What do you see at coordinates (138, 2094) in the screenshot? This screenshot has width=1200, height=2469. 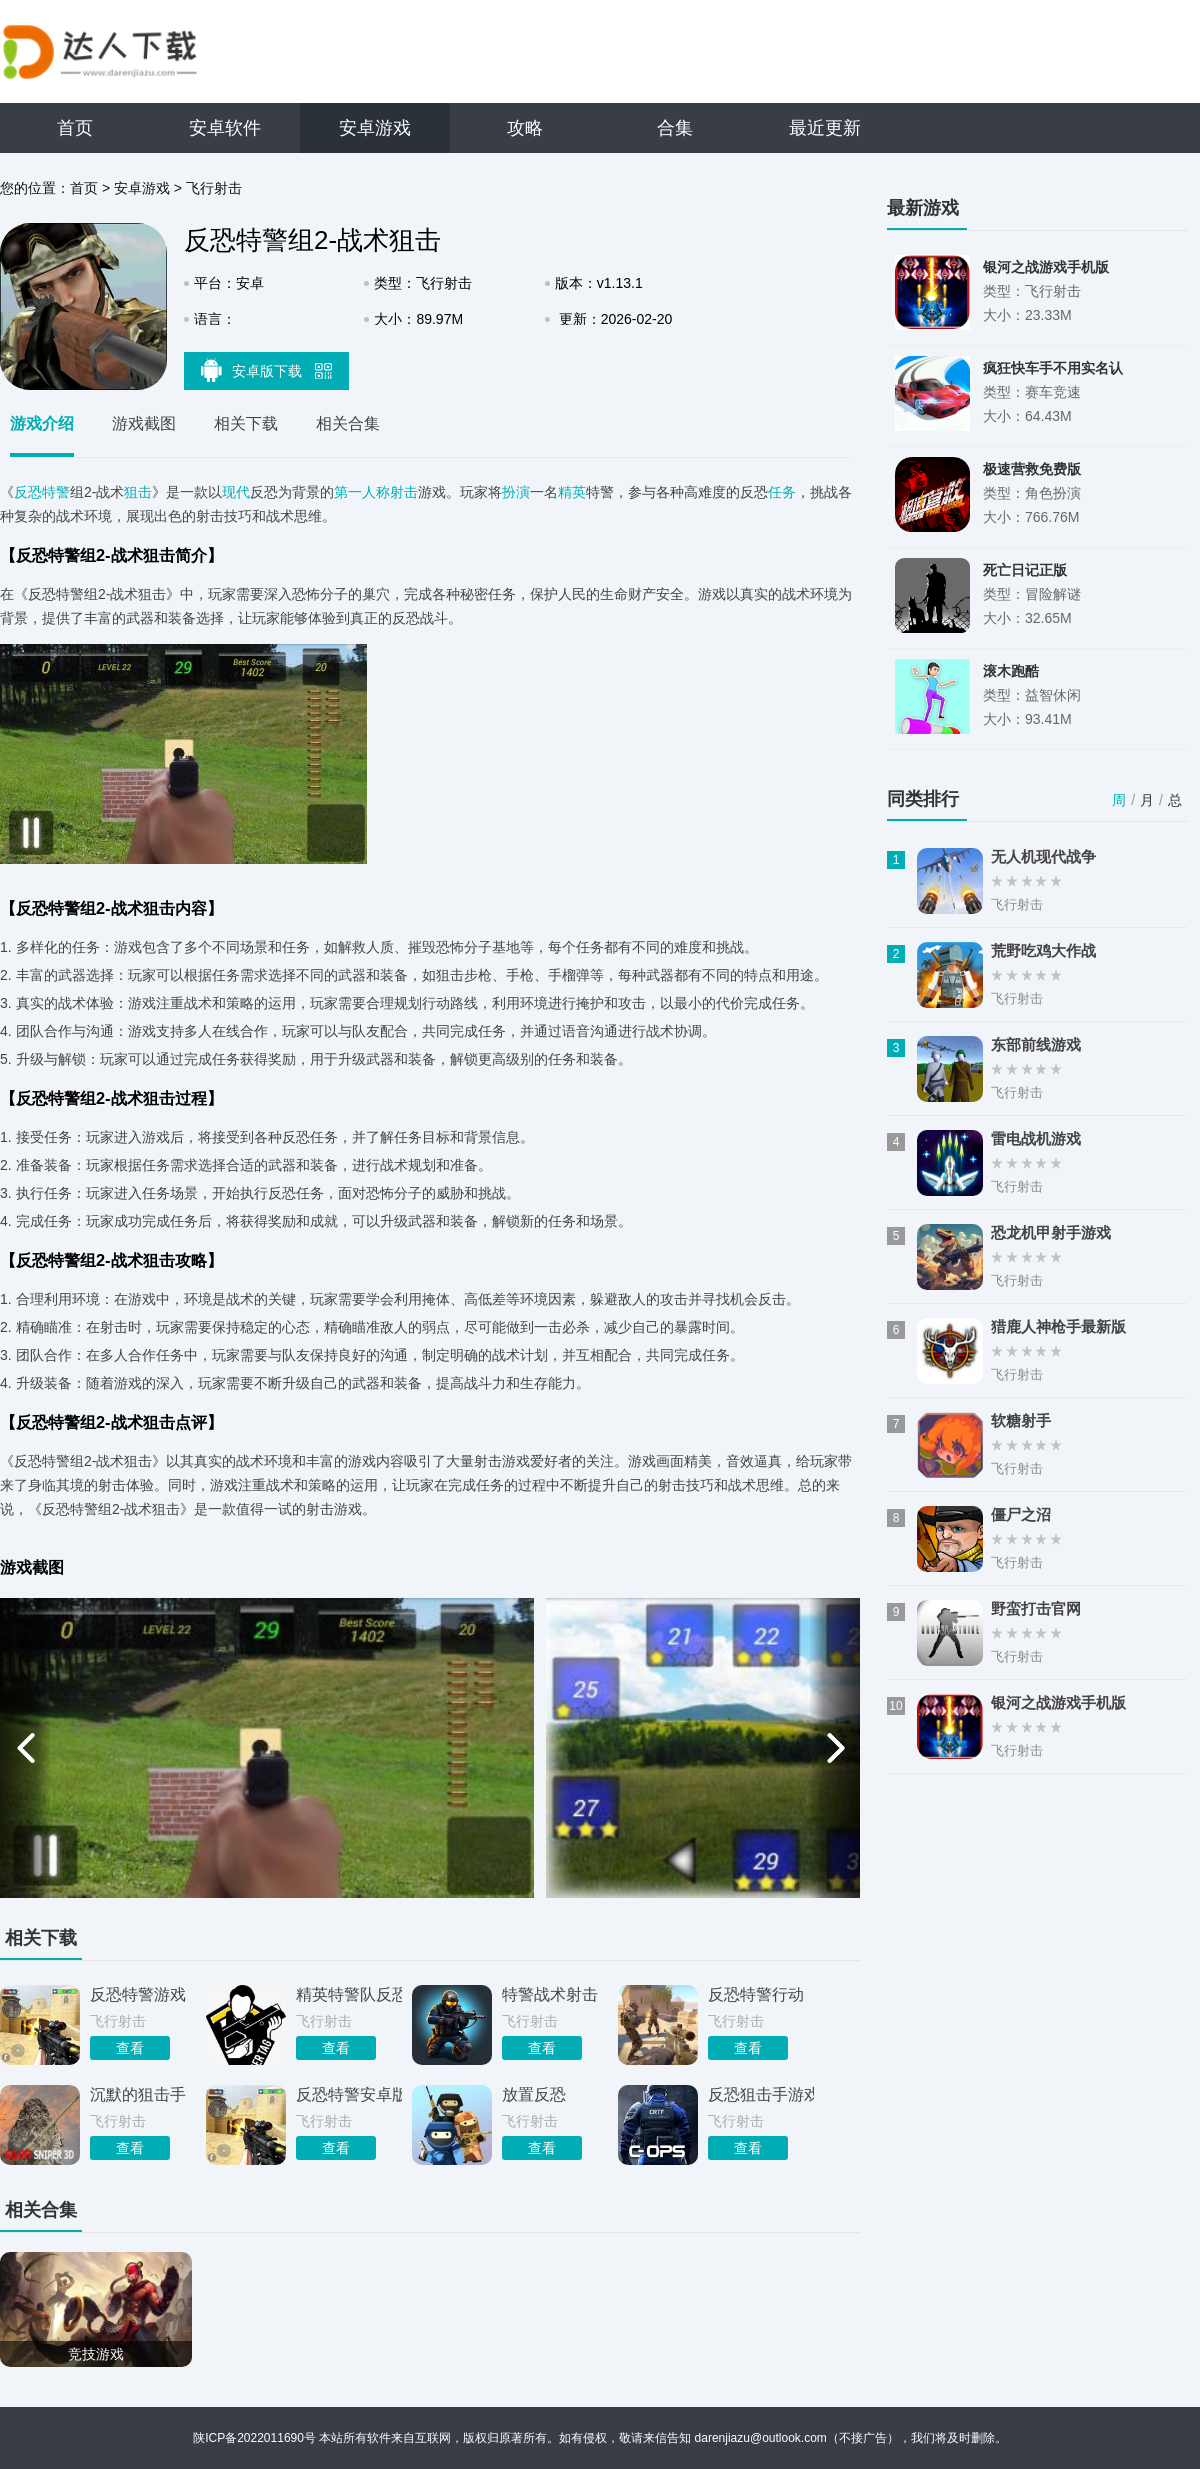 I see `沉默的狙击手` at bounding box center [138, 2094].